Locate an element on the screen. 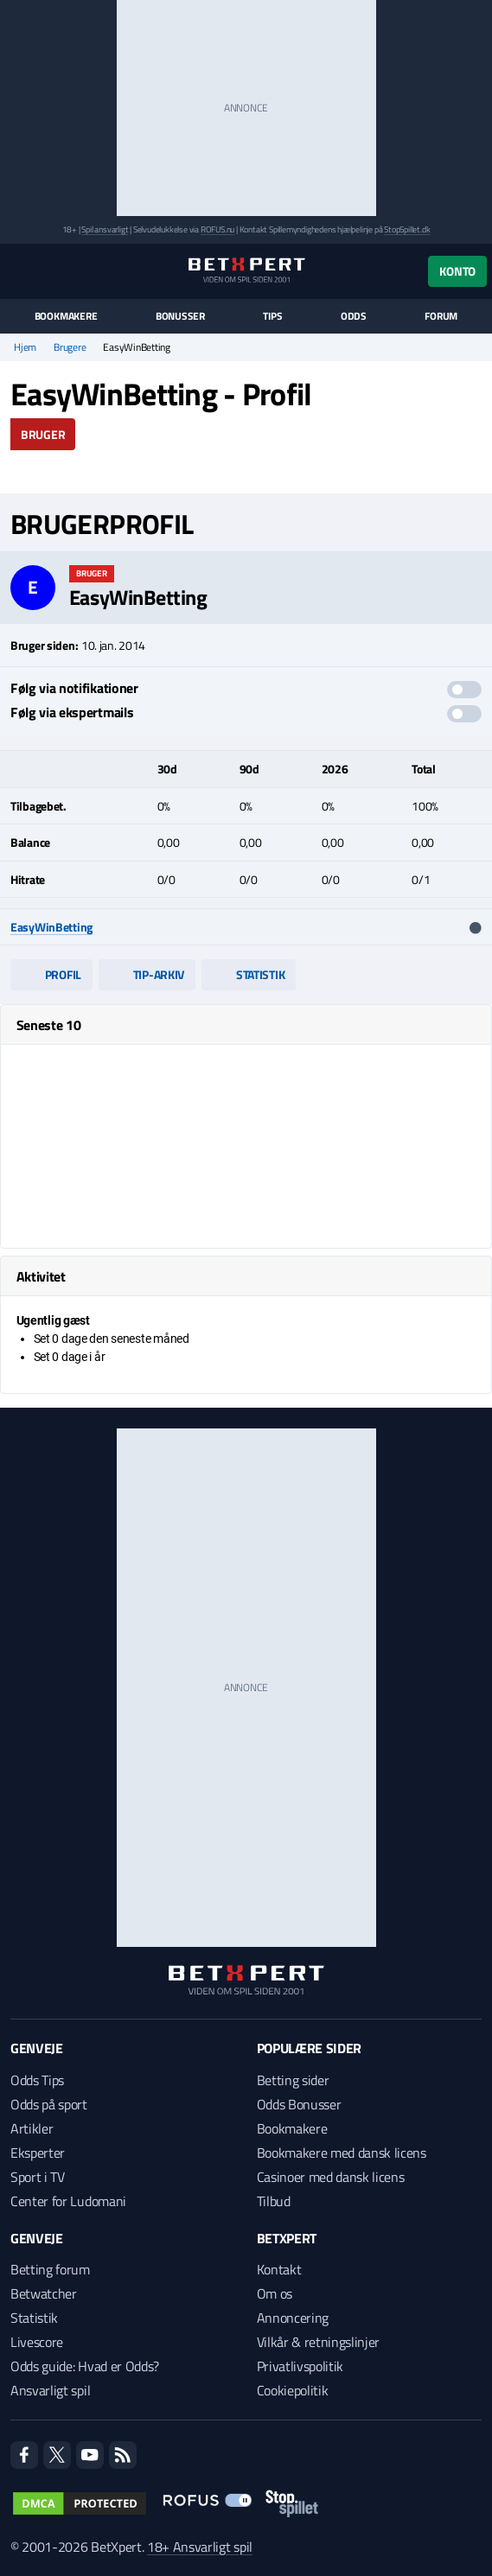  Betting forum is located at coordinates (50, 2269).